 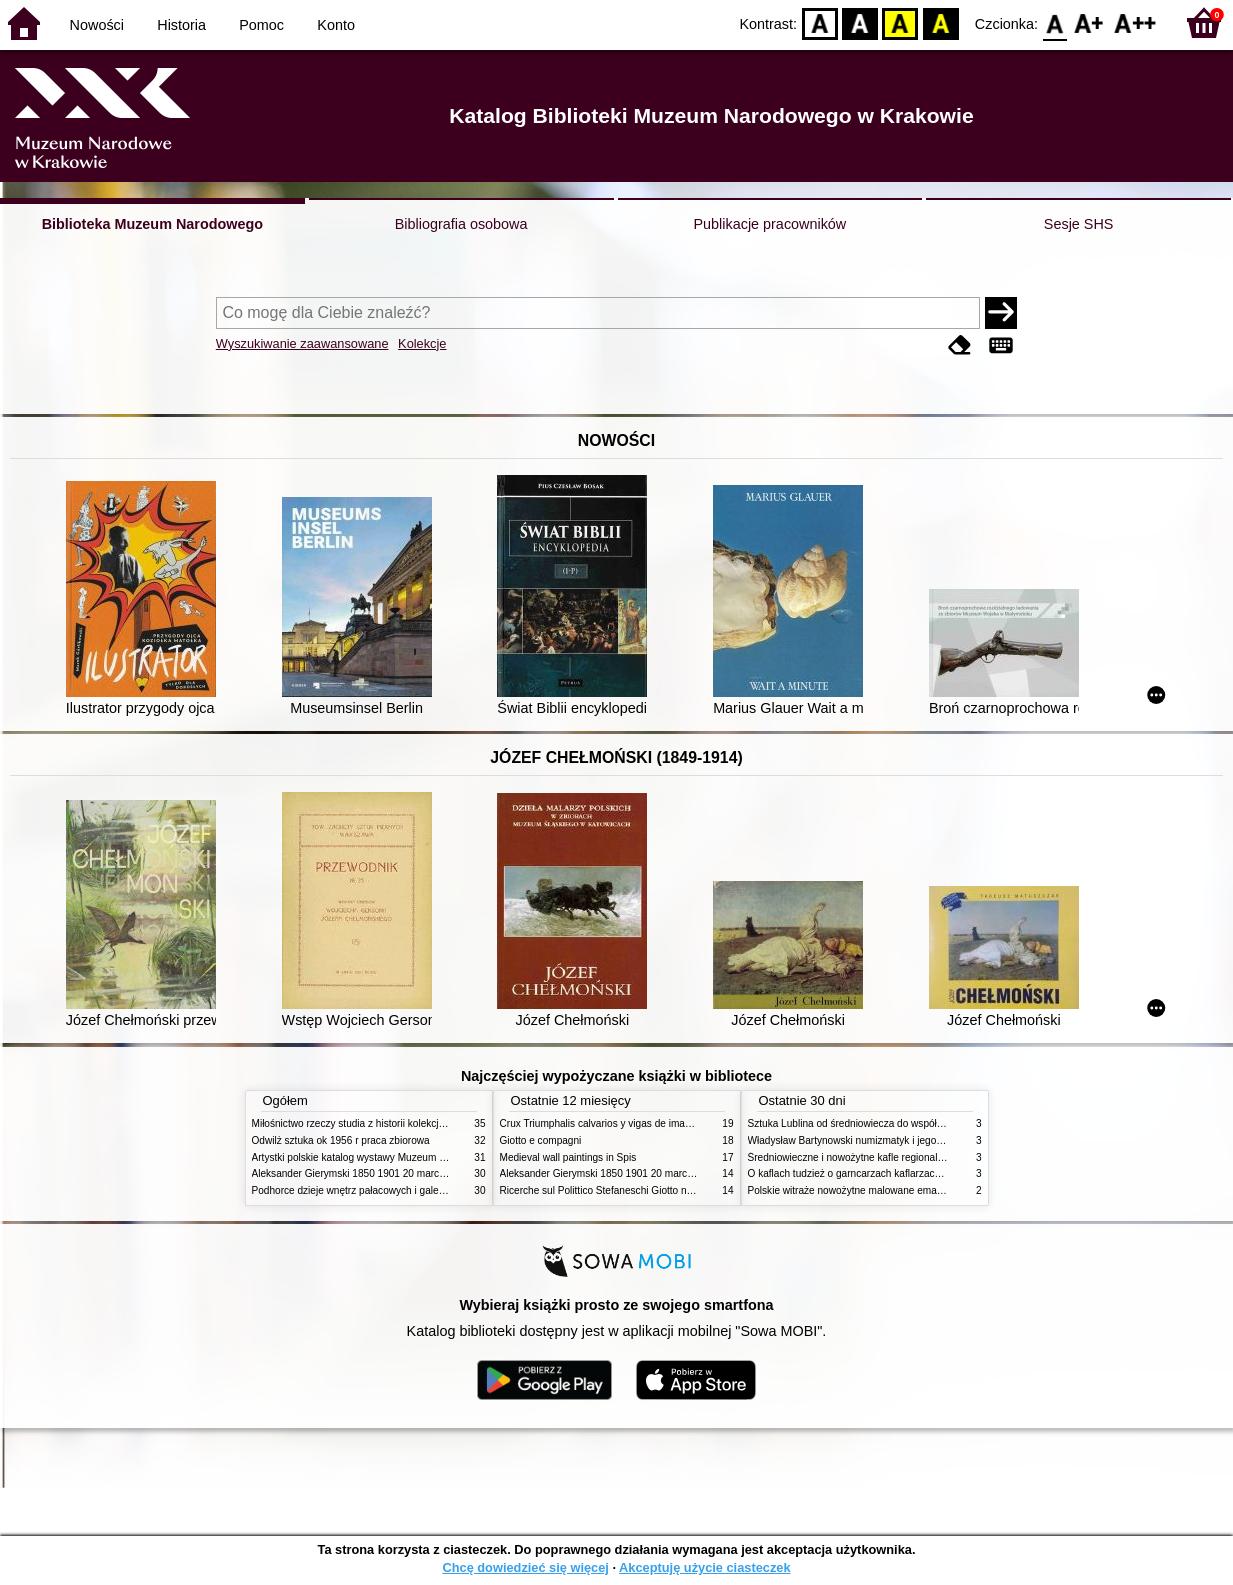 I want to click on Publikacje pracowników, so click(x=769, y=224).